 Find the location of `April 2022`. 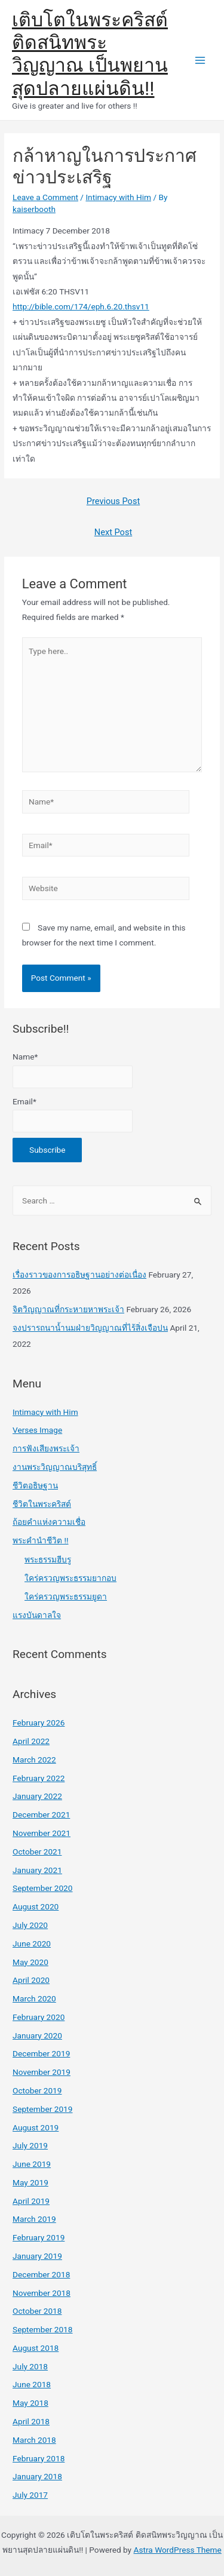

April 2022 is located at coordinates (31, 1741).